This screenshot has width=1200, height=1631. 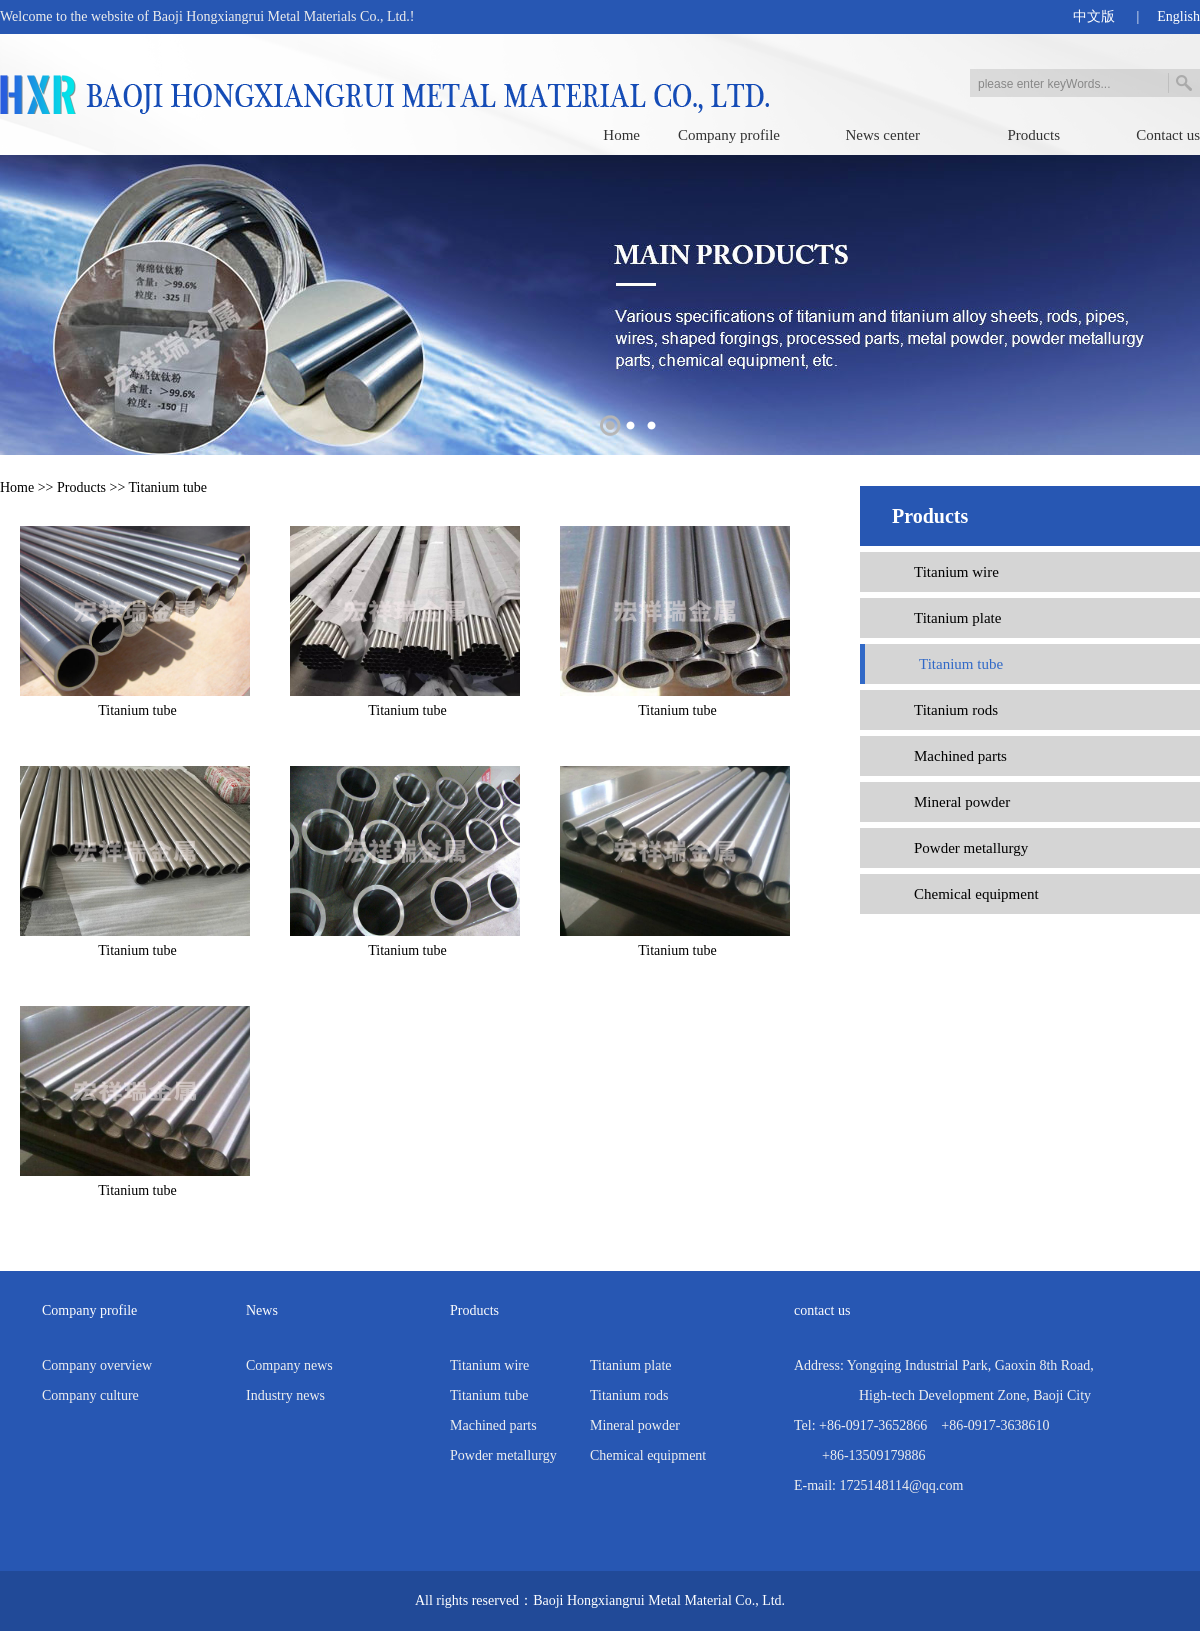 I want to click on contact us, so click(x=822, y=1310).